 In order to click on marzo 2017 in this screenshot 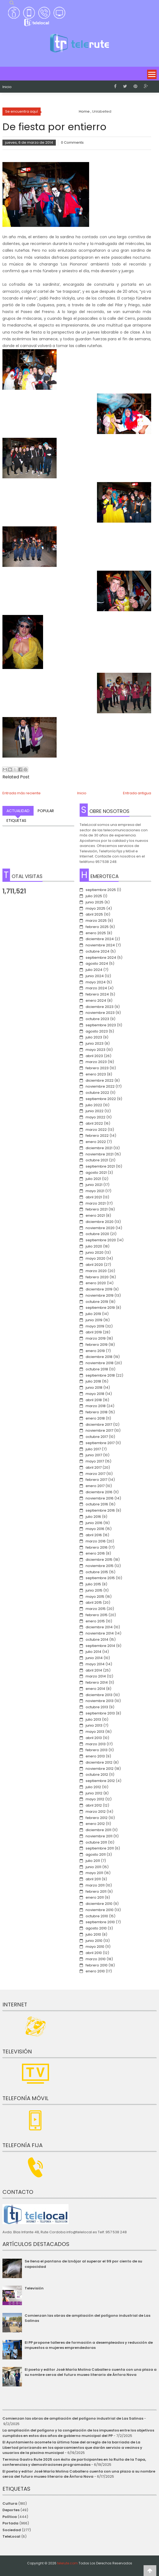, I will do `click(95, 1473)`.